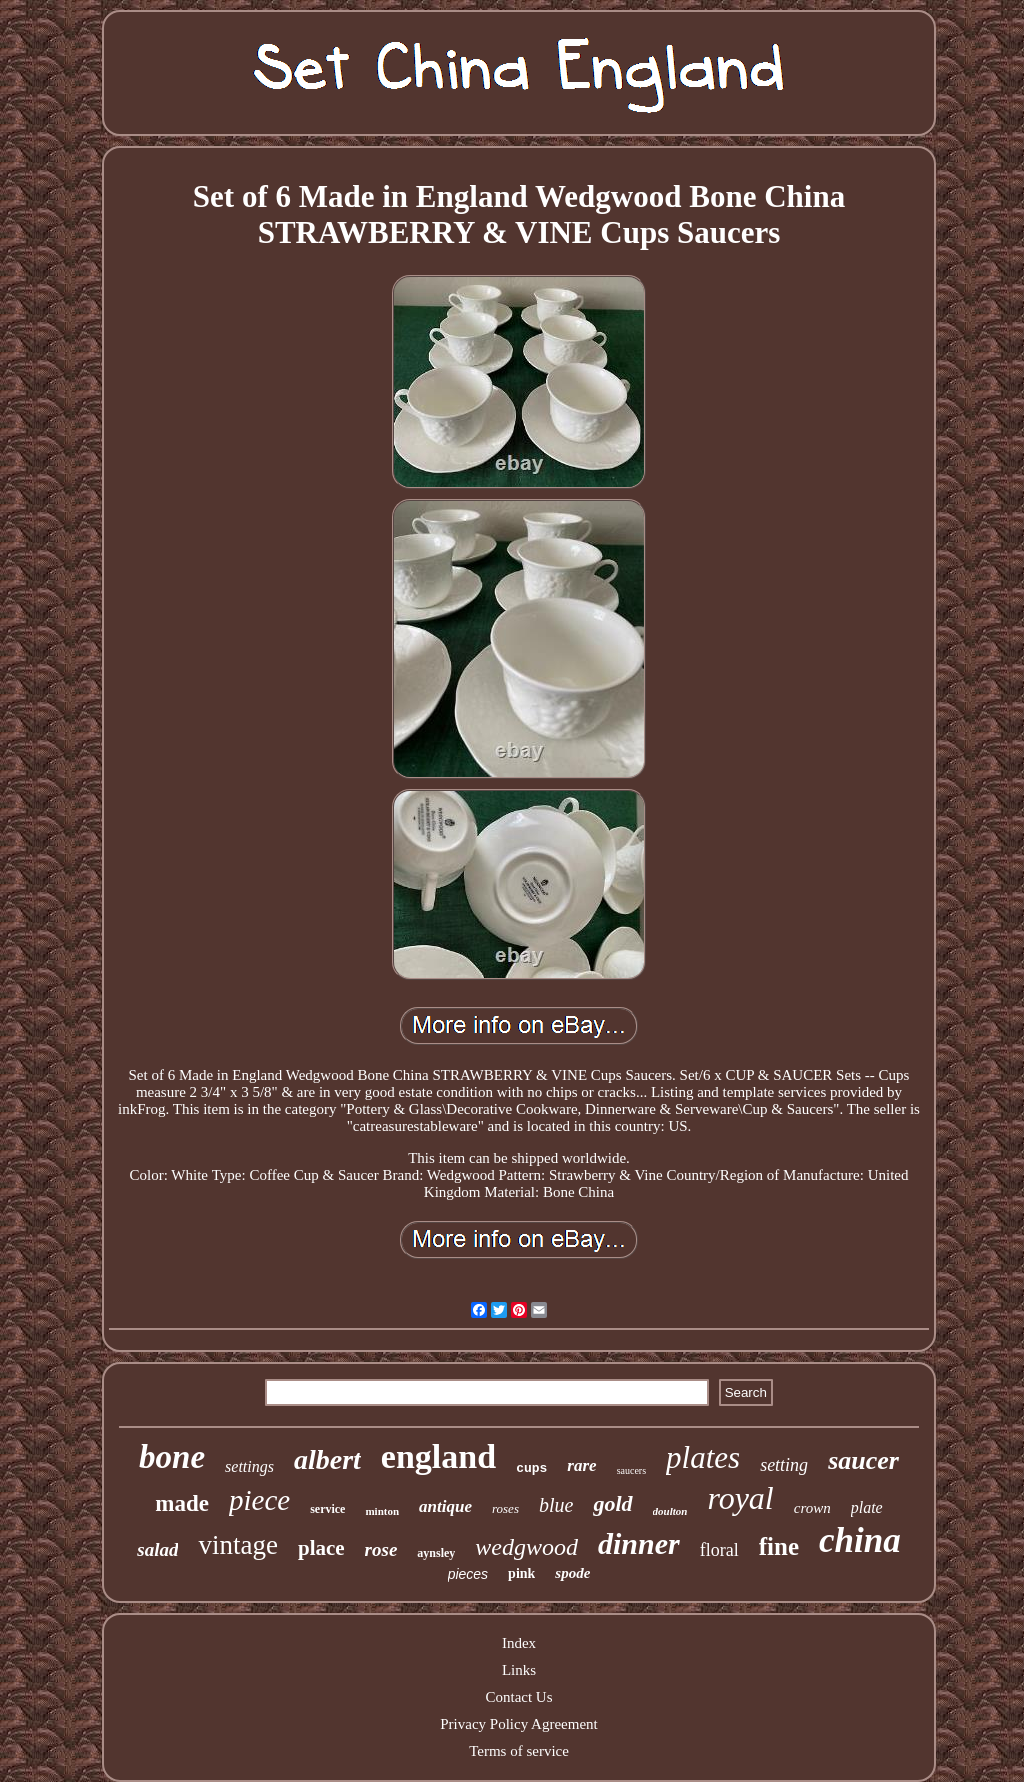  I want to click on roses, so click(505, 1508).